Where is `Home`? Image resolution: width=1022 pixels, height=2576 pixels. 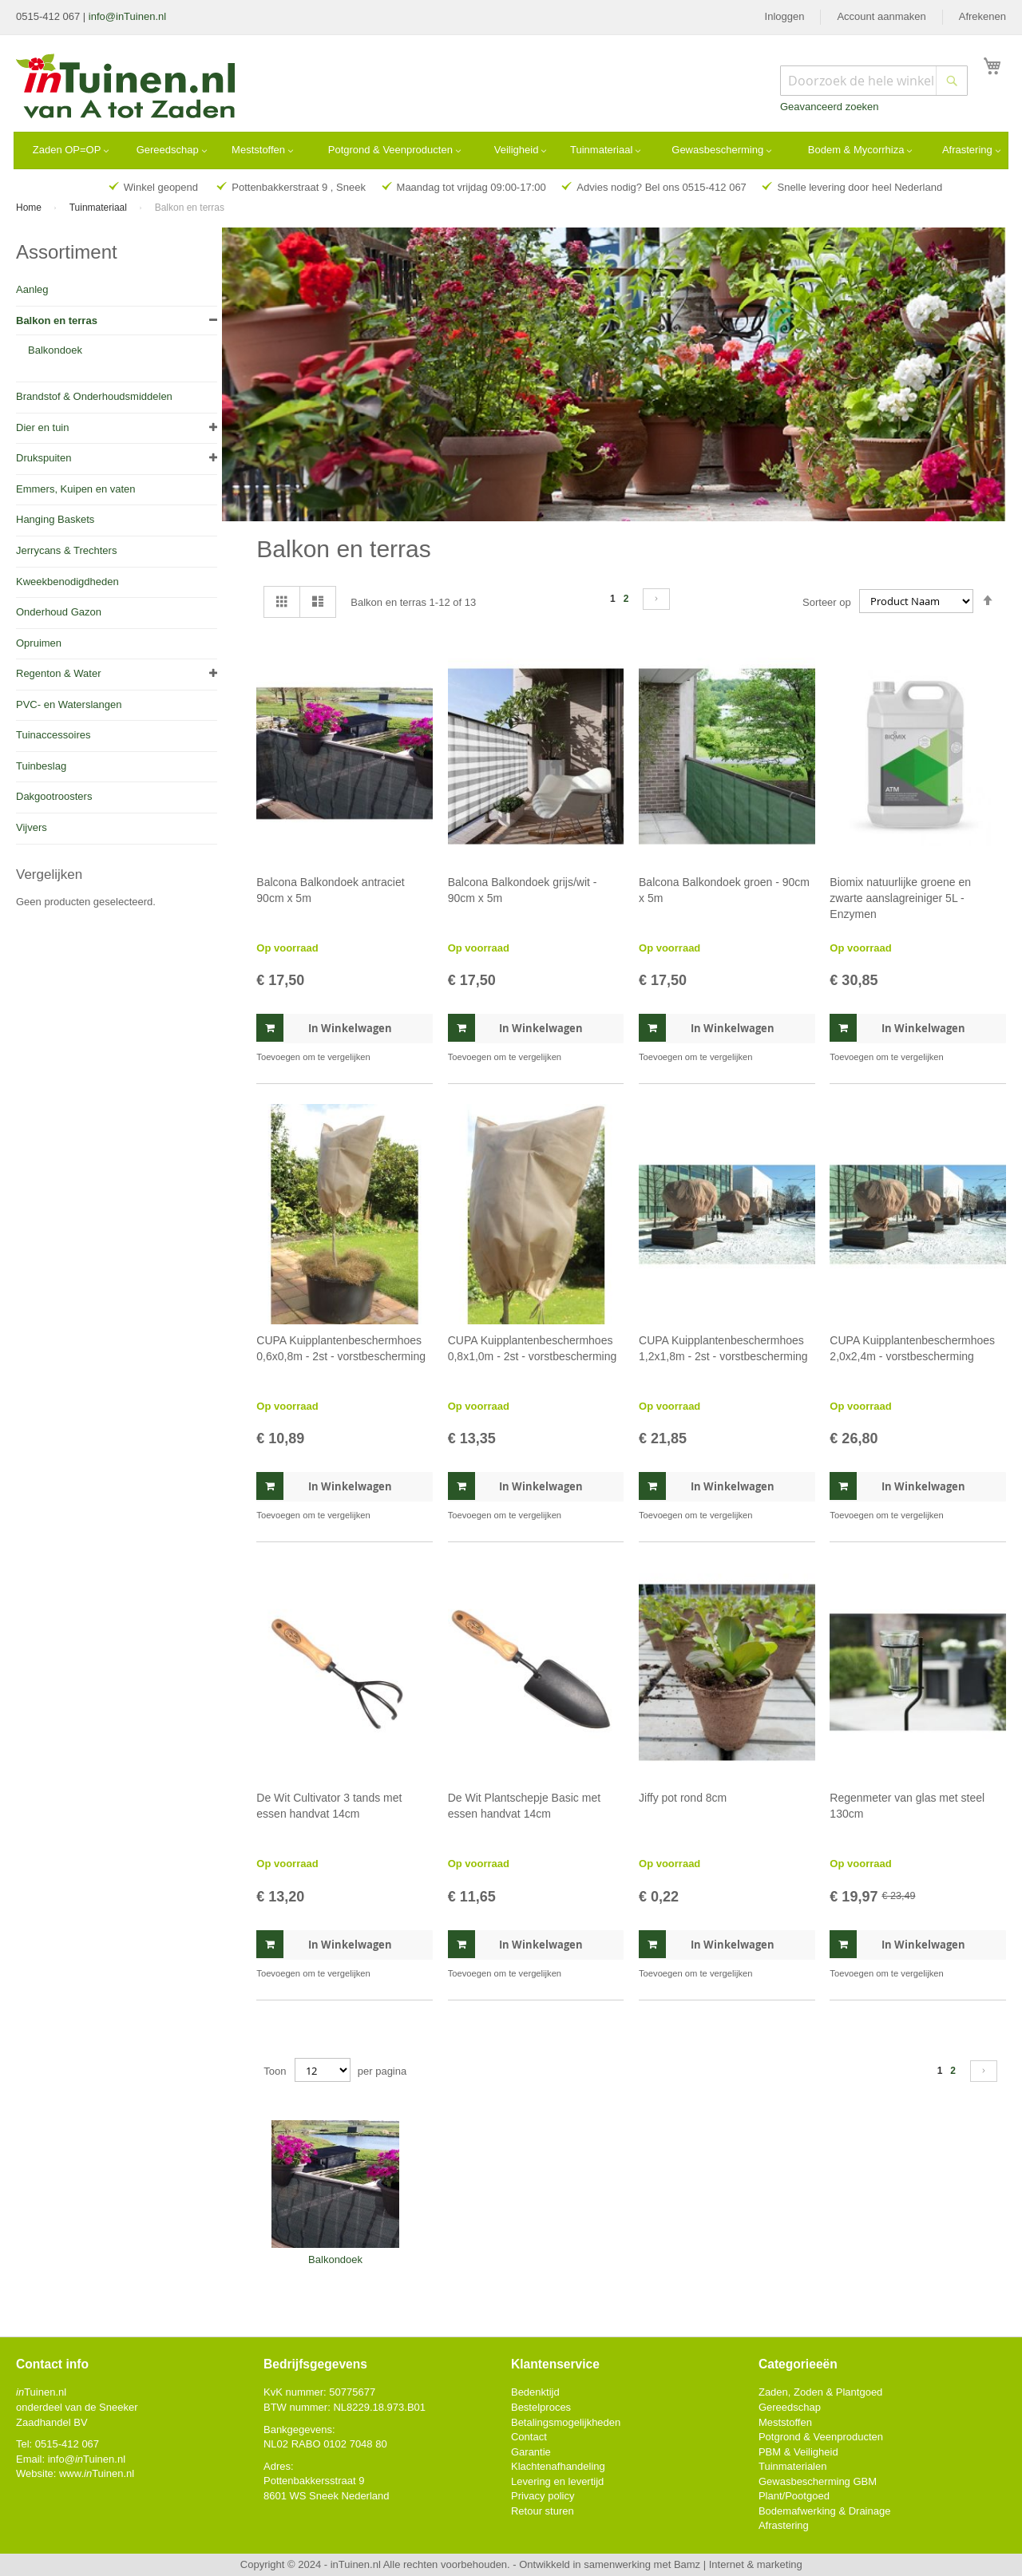 Home is located at coordinates (30, 207).